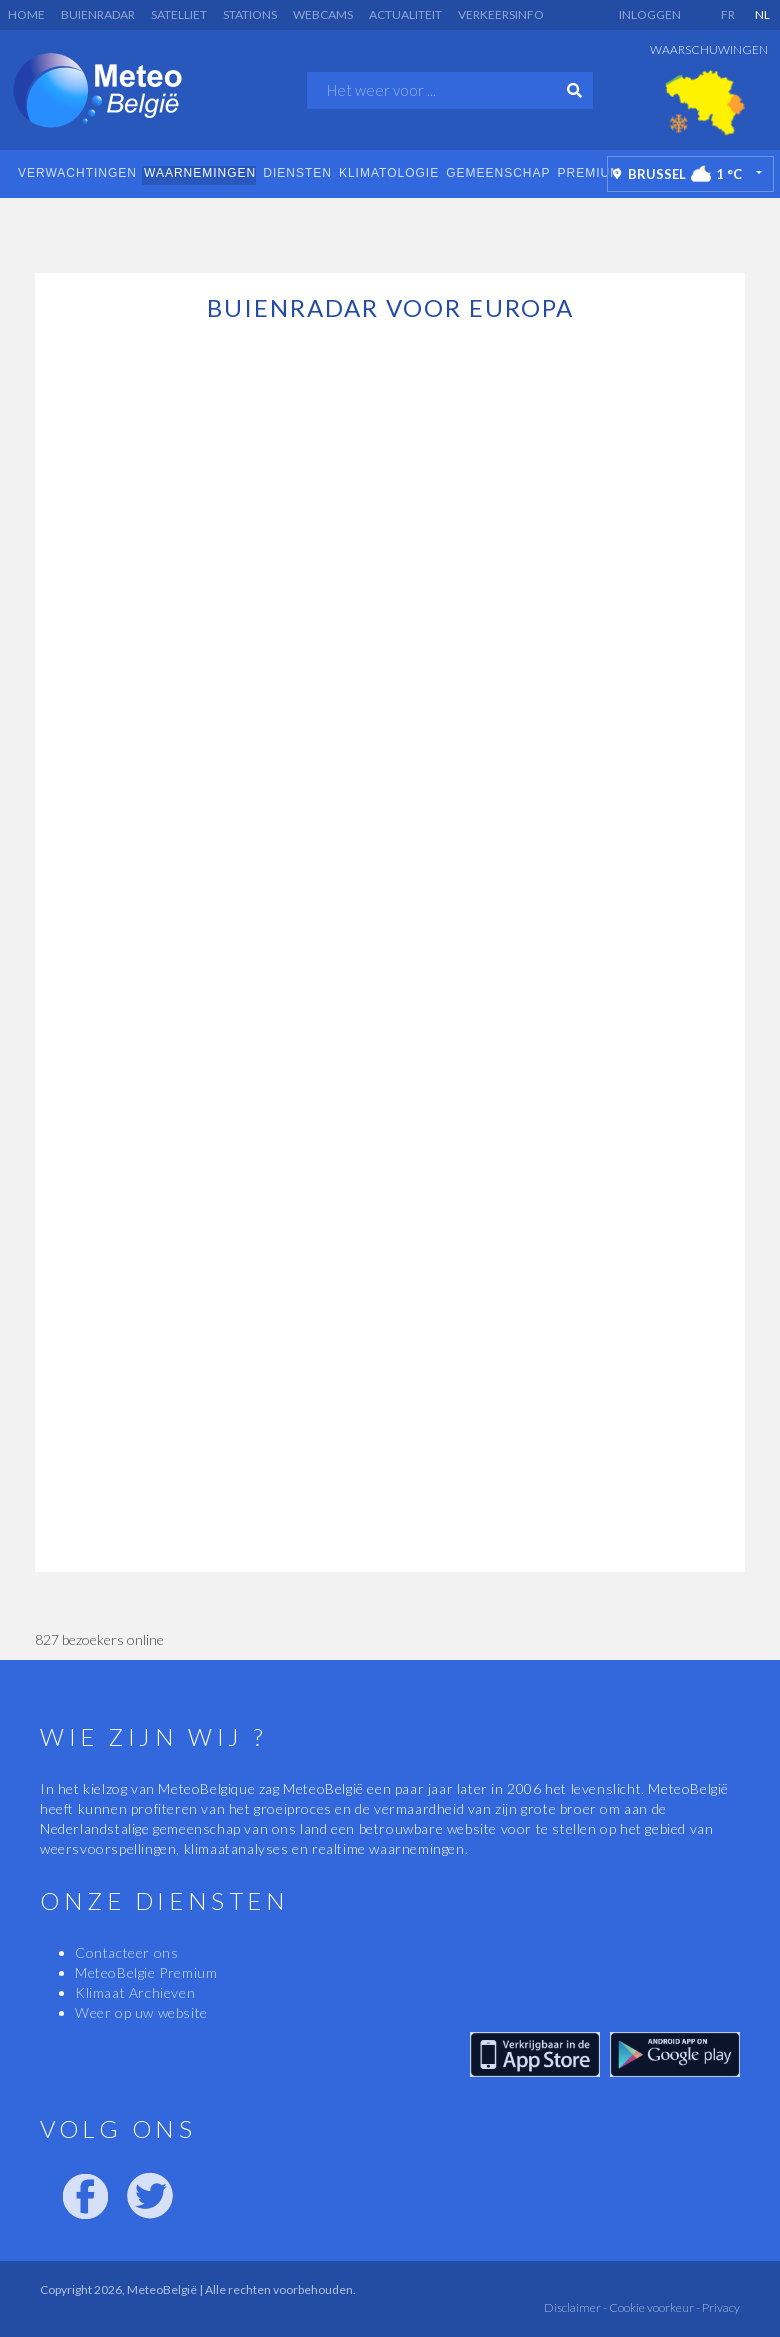  Describe the element at coordinates (762, 14) in the screenshot. I see `NL` at that location.